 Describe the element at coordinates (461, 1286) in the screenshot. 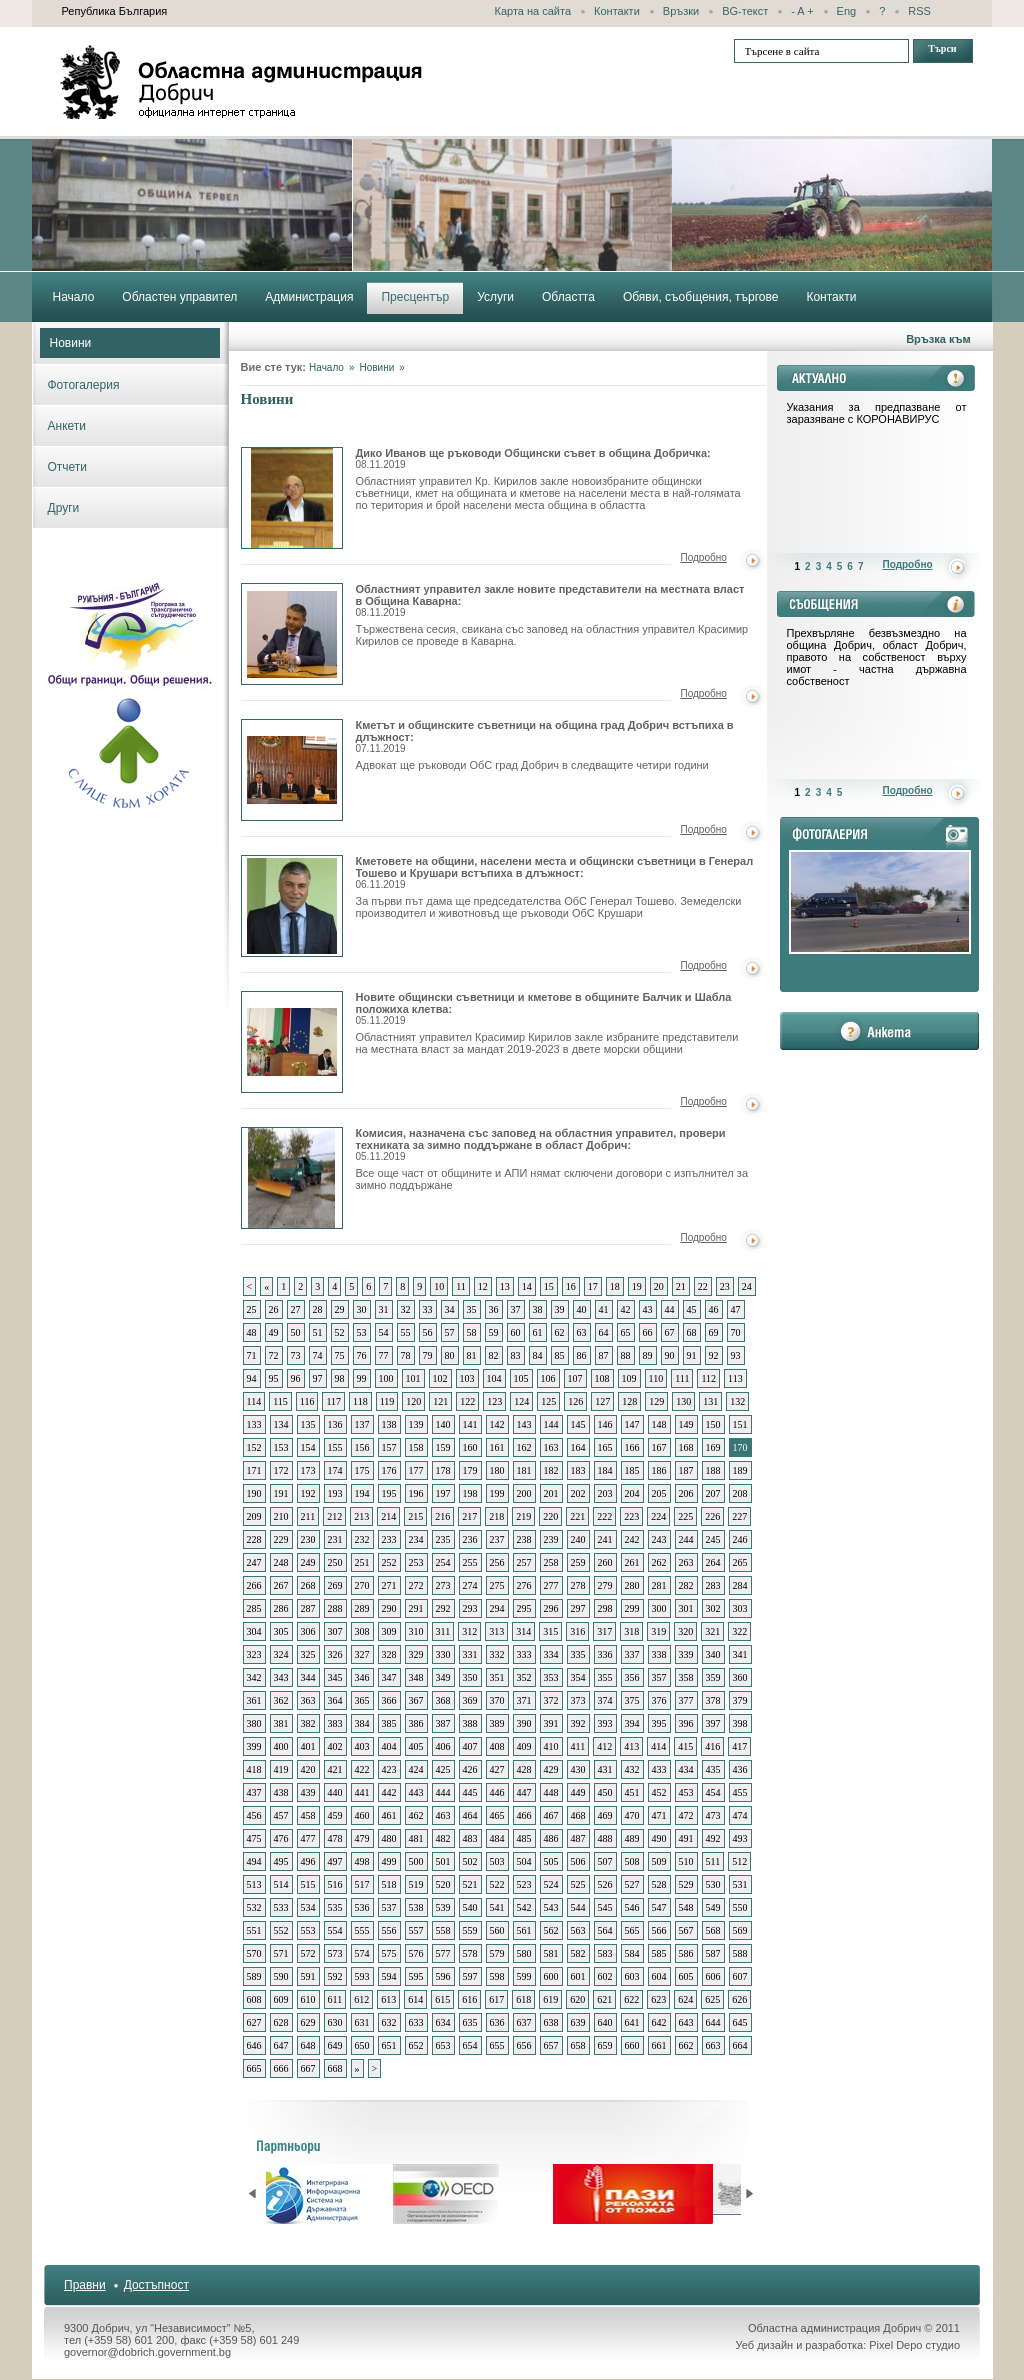

I see `11` at that location.